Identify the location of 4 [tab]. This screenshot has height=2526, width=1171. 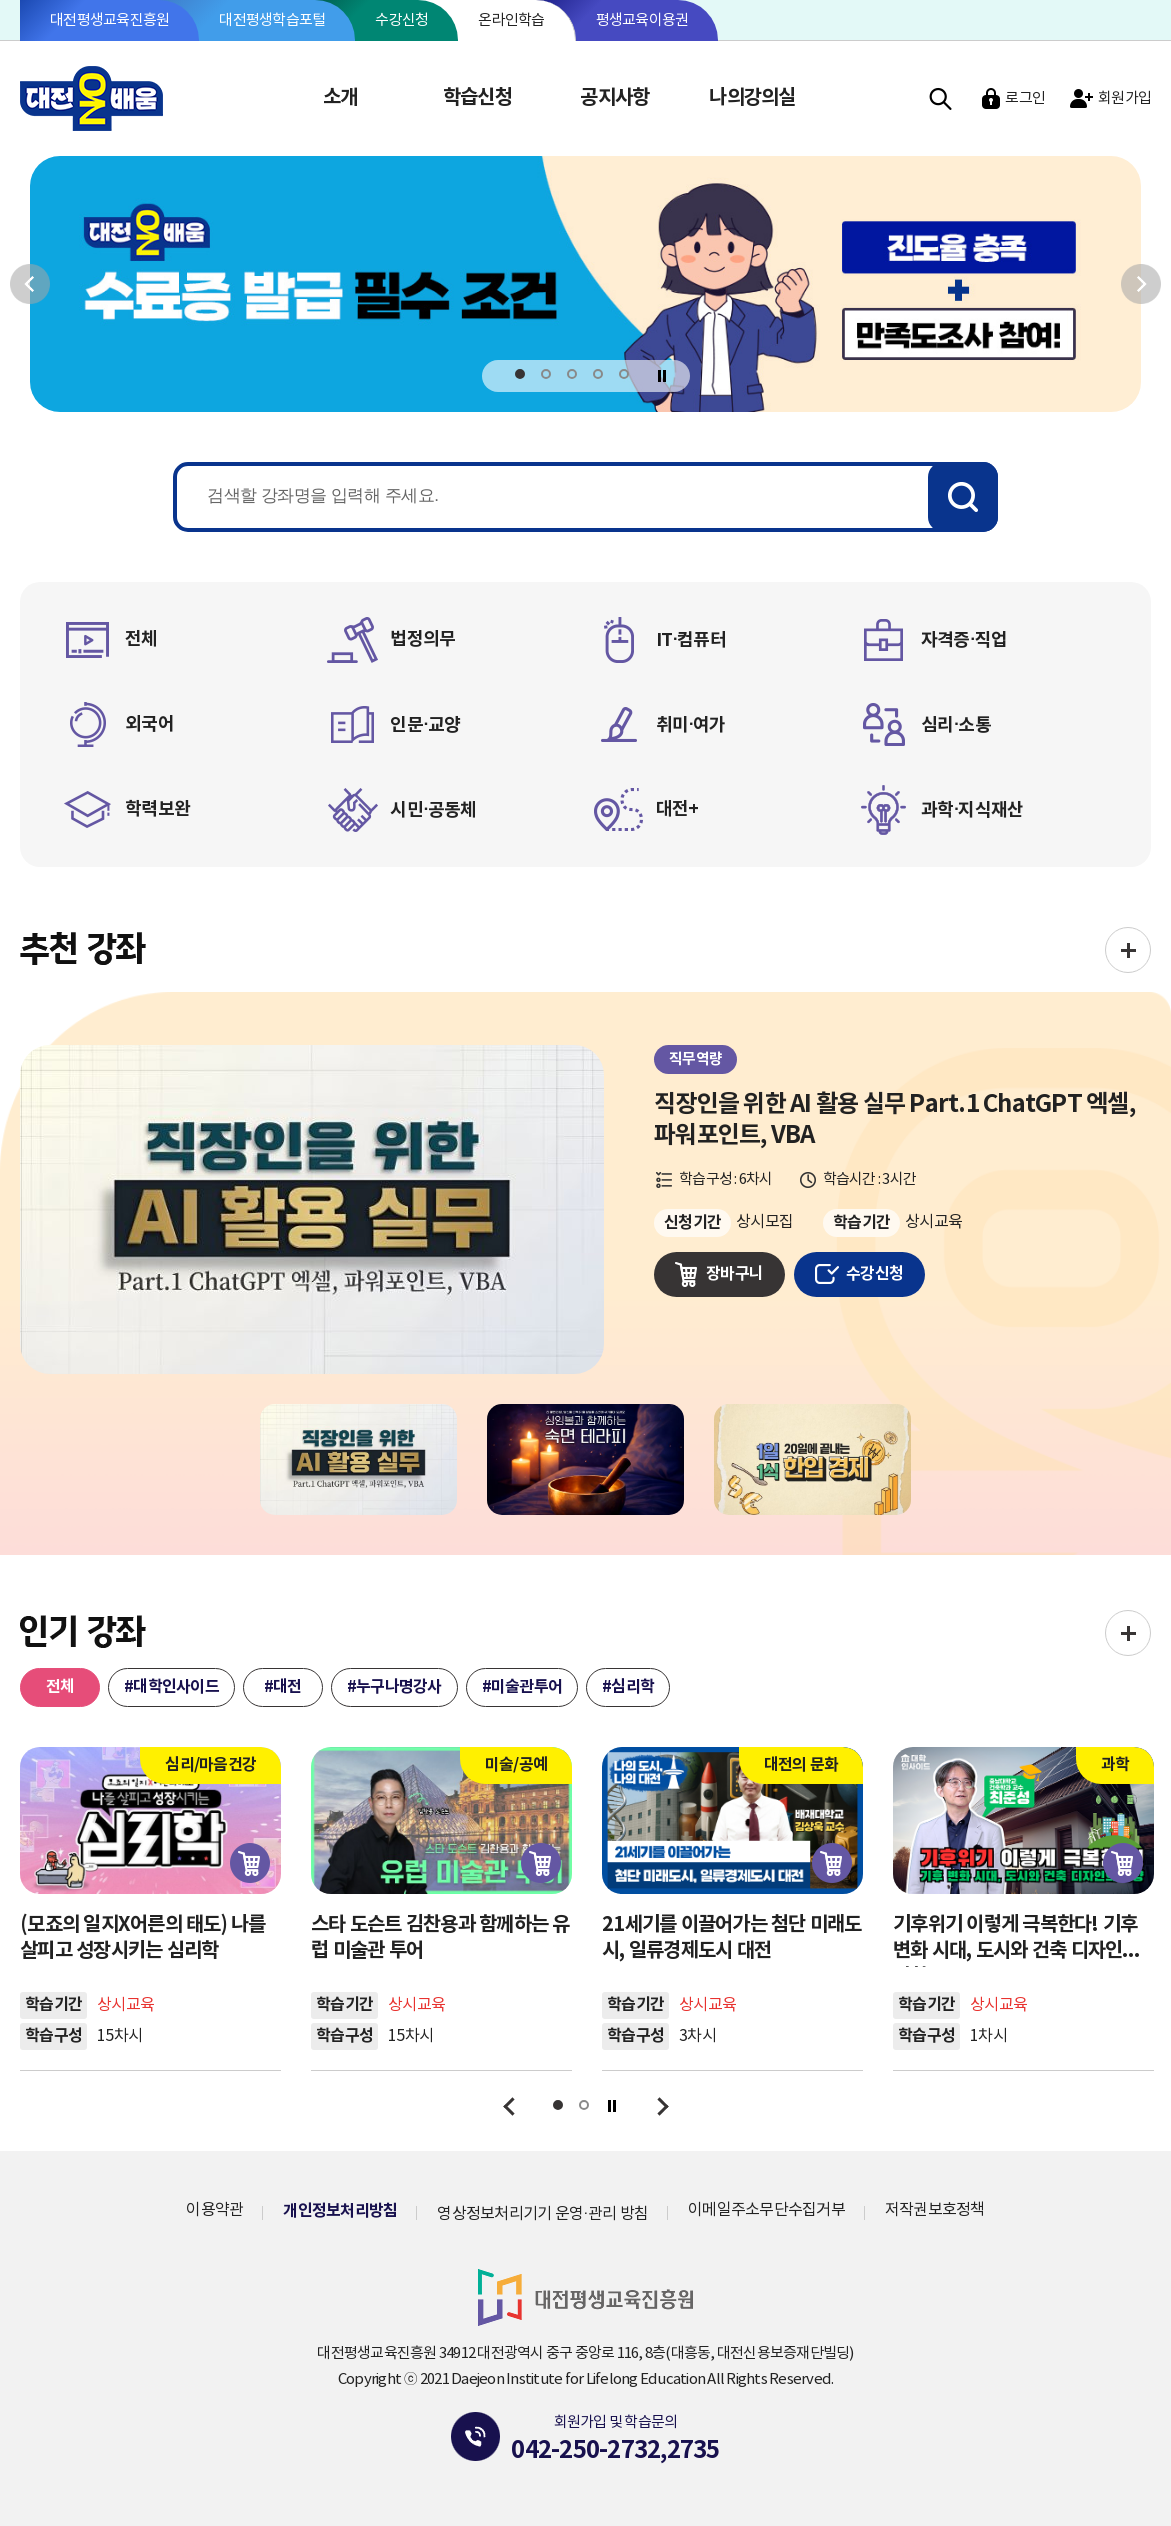
(598, 374).